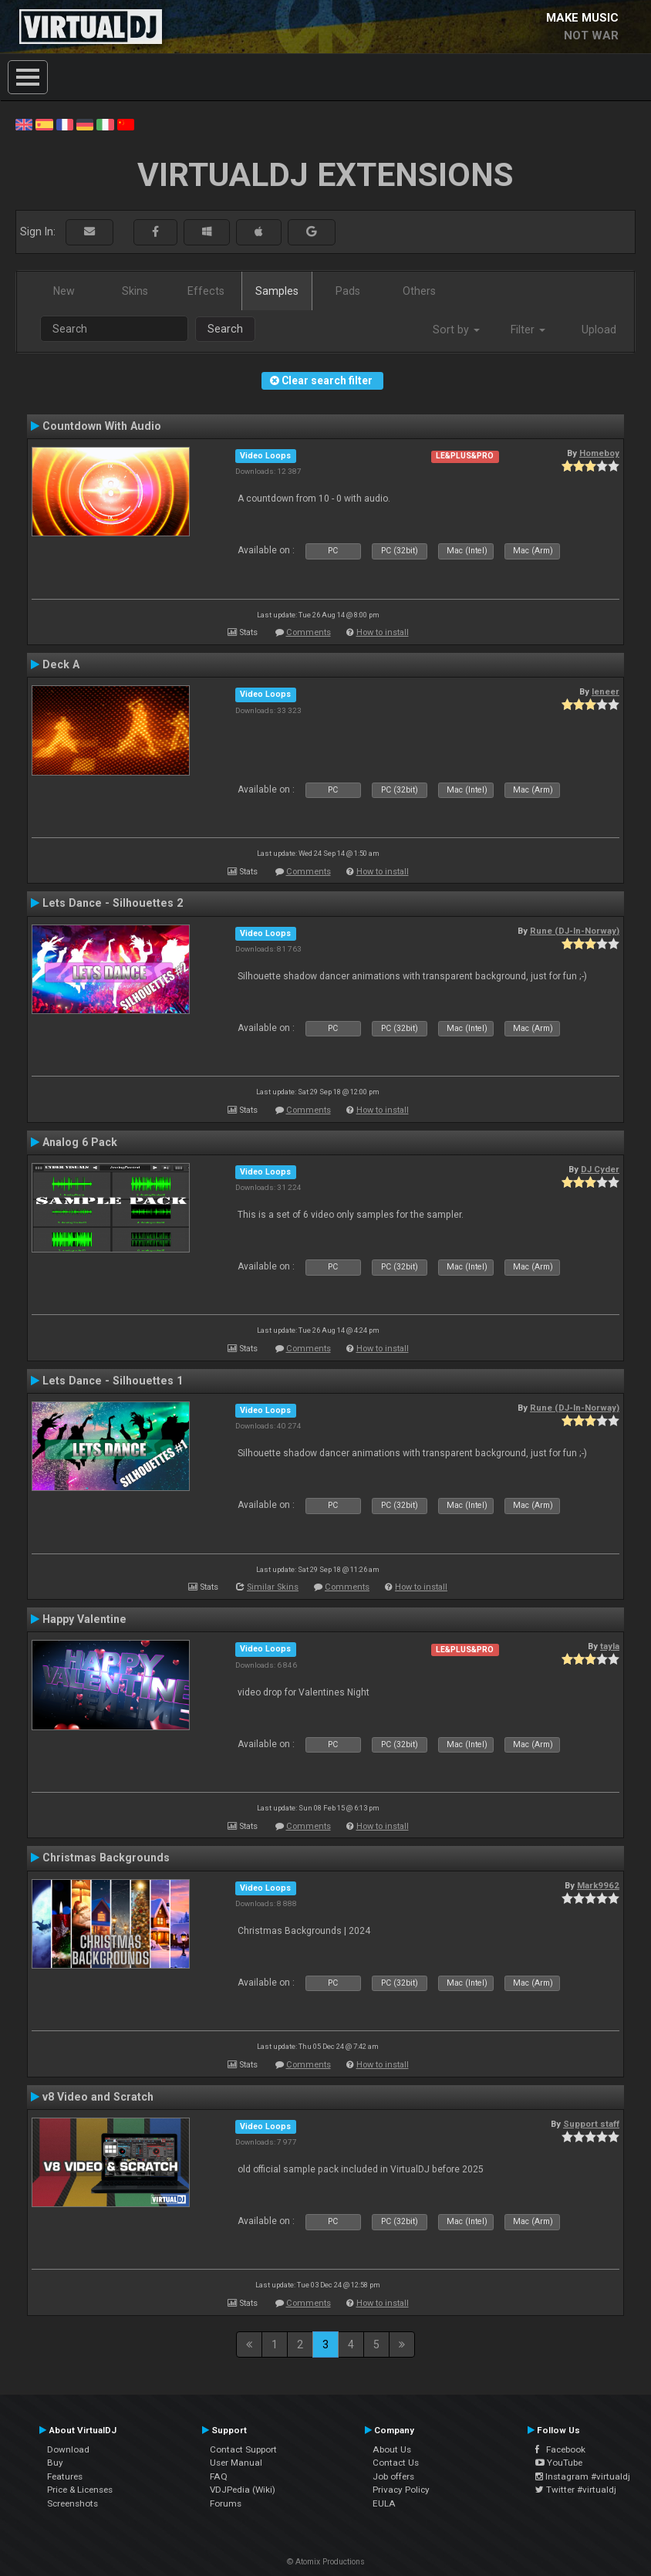  I want to click on Effects, so click(205, 291).